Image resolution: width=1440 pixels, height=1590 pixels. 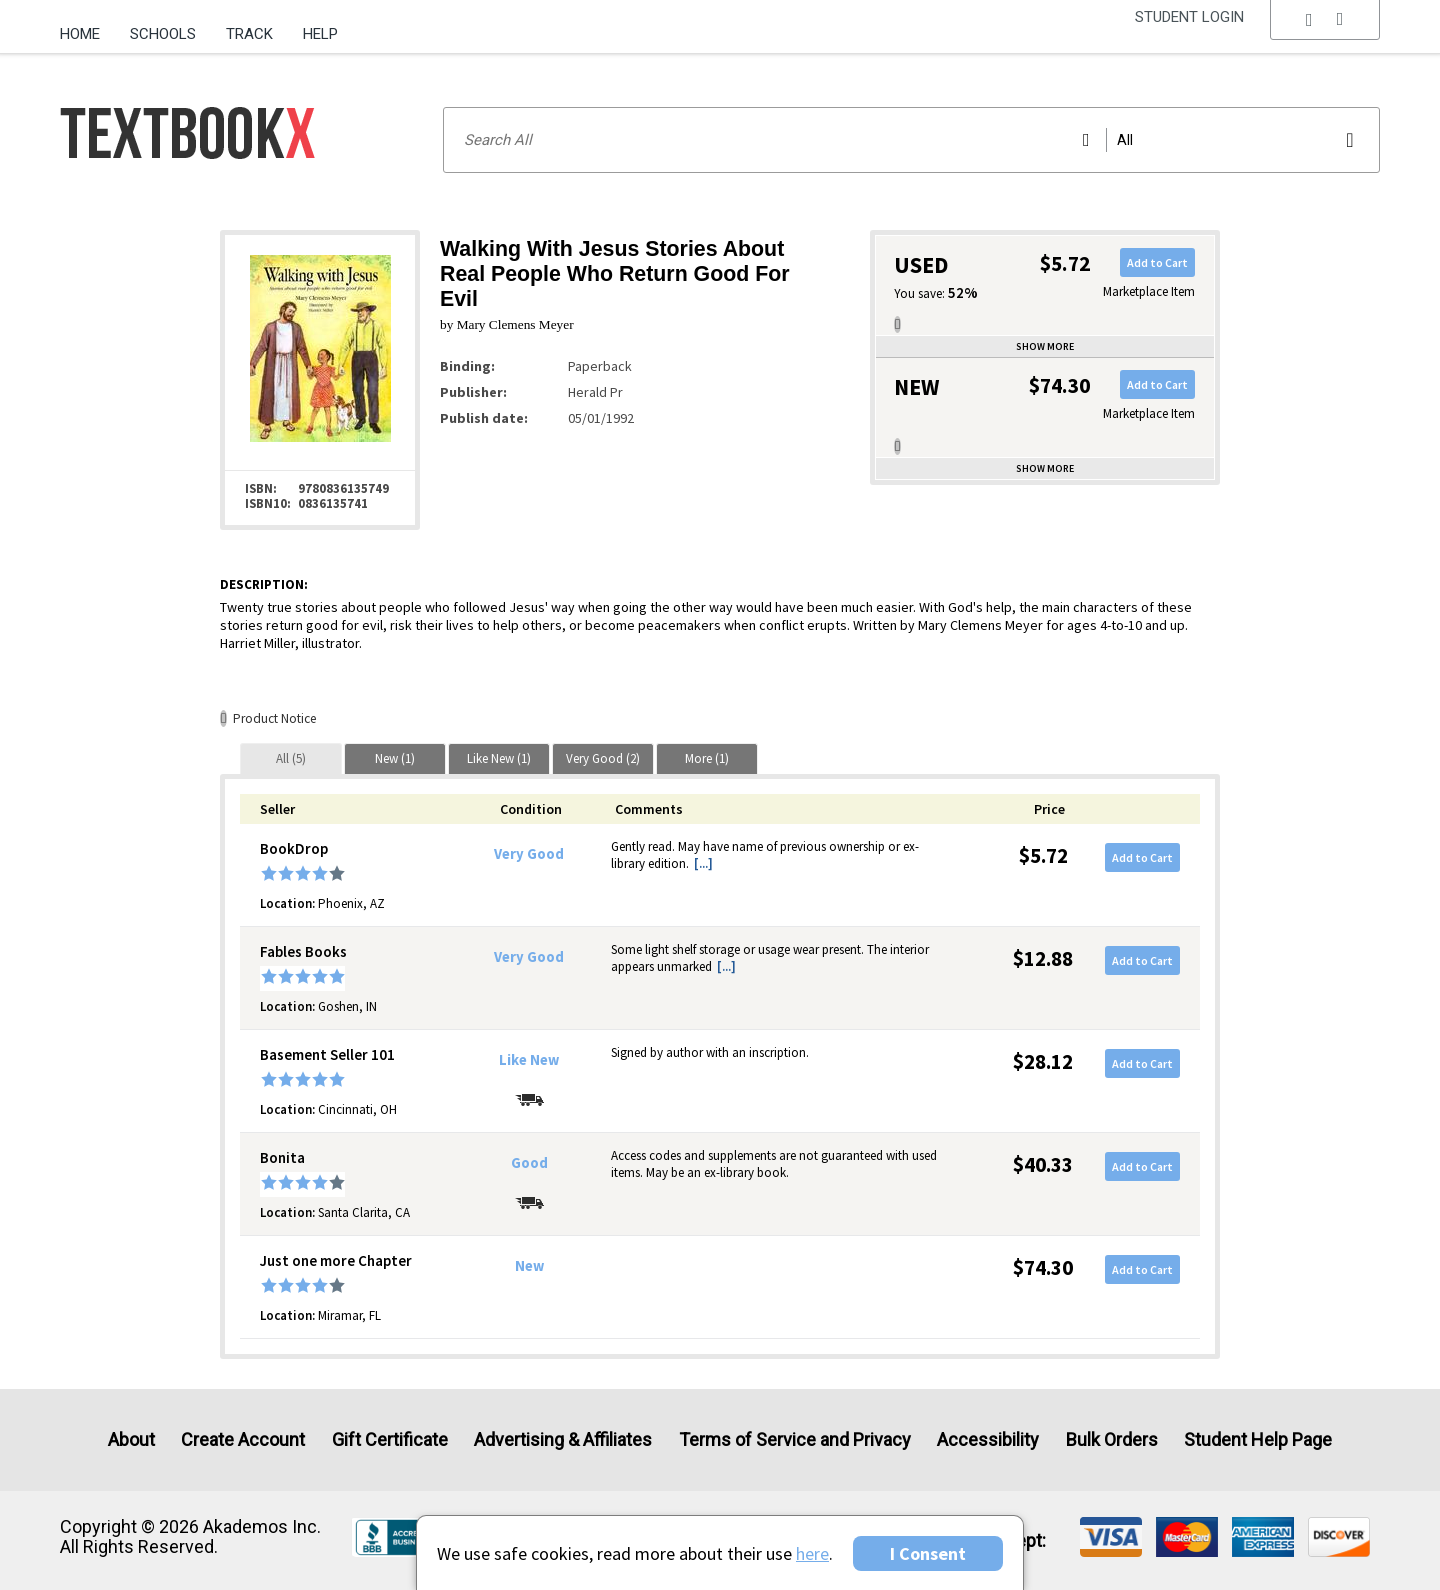 What do you see at coordinates (1045, 346) in the screenshot?
I see `Show more` at bounding box center [1045, 346].